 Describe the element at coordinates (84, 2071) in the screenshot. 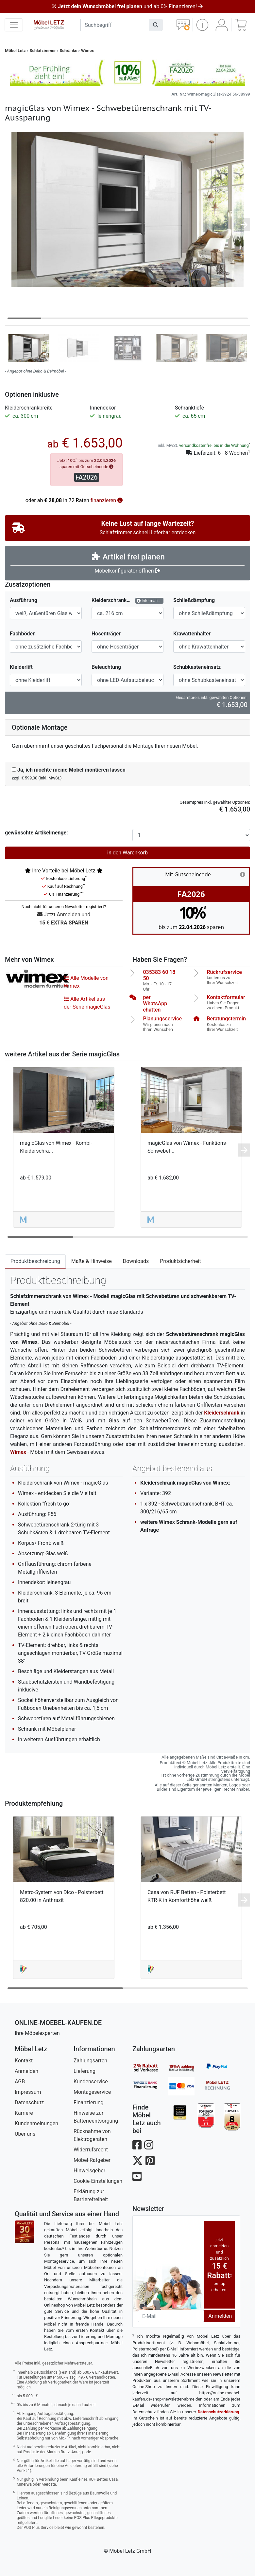

I see `Lieferung` at that location.